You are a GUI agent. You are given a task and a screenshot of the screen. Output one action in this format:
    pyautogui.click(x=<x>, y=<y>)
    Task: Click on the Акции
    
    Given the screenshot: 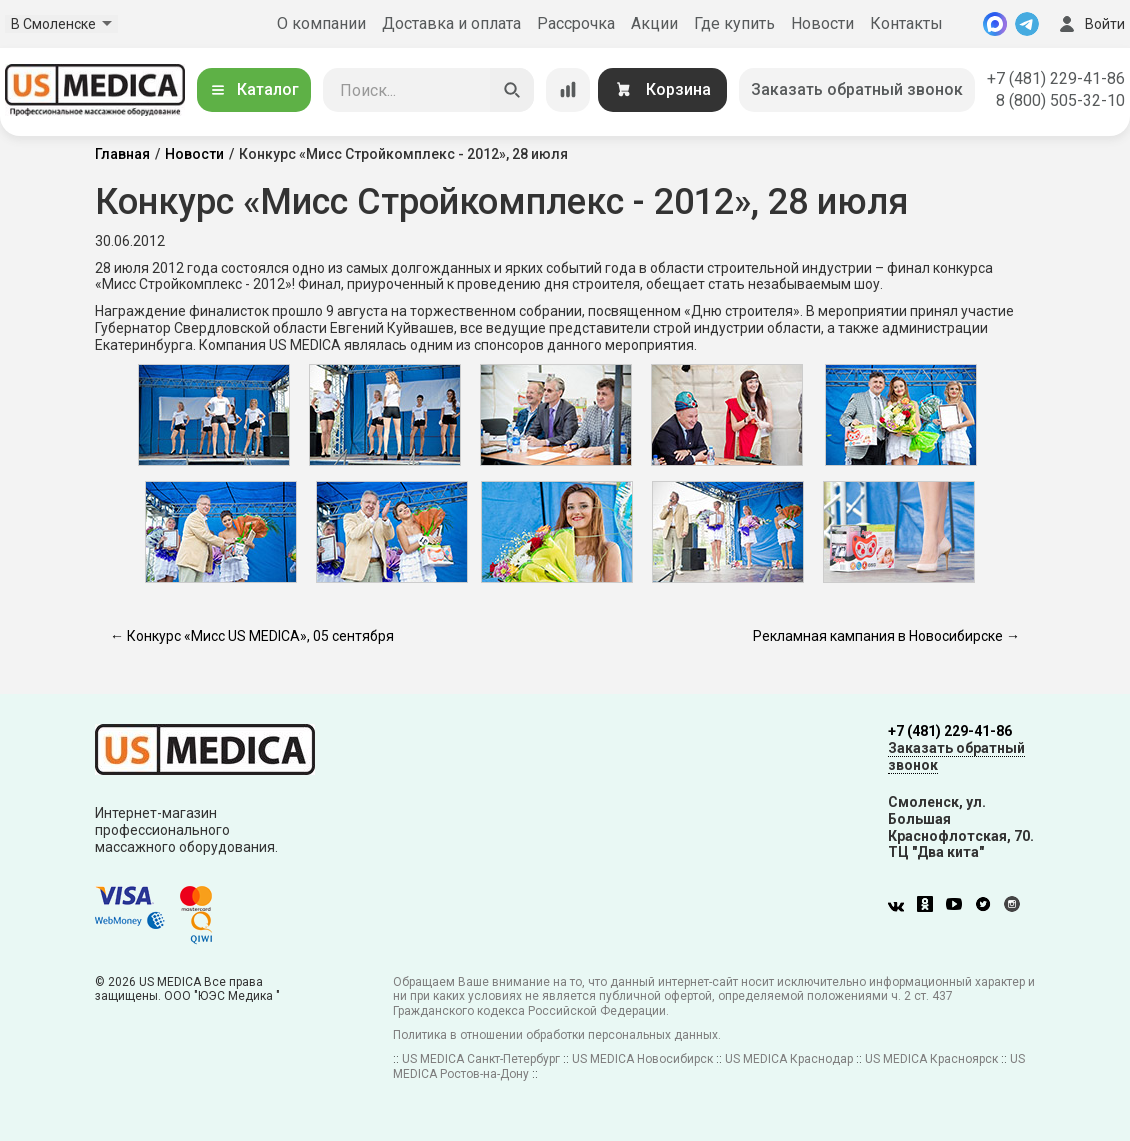 What is the action you would take?
    pyautogui.click(x=654, y=23)
    